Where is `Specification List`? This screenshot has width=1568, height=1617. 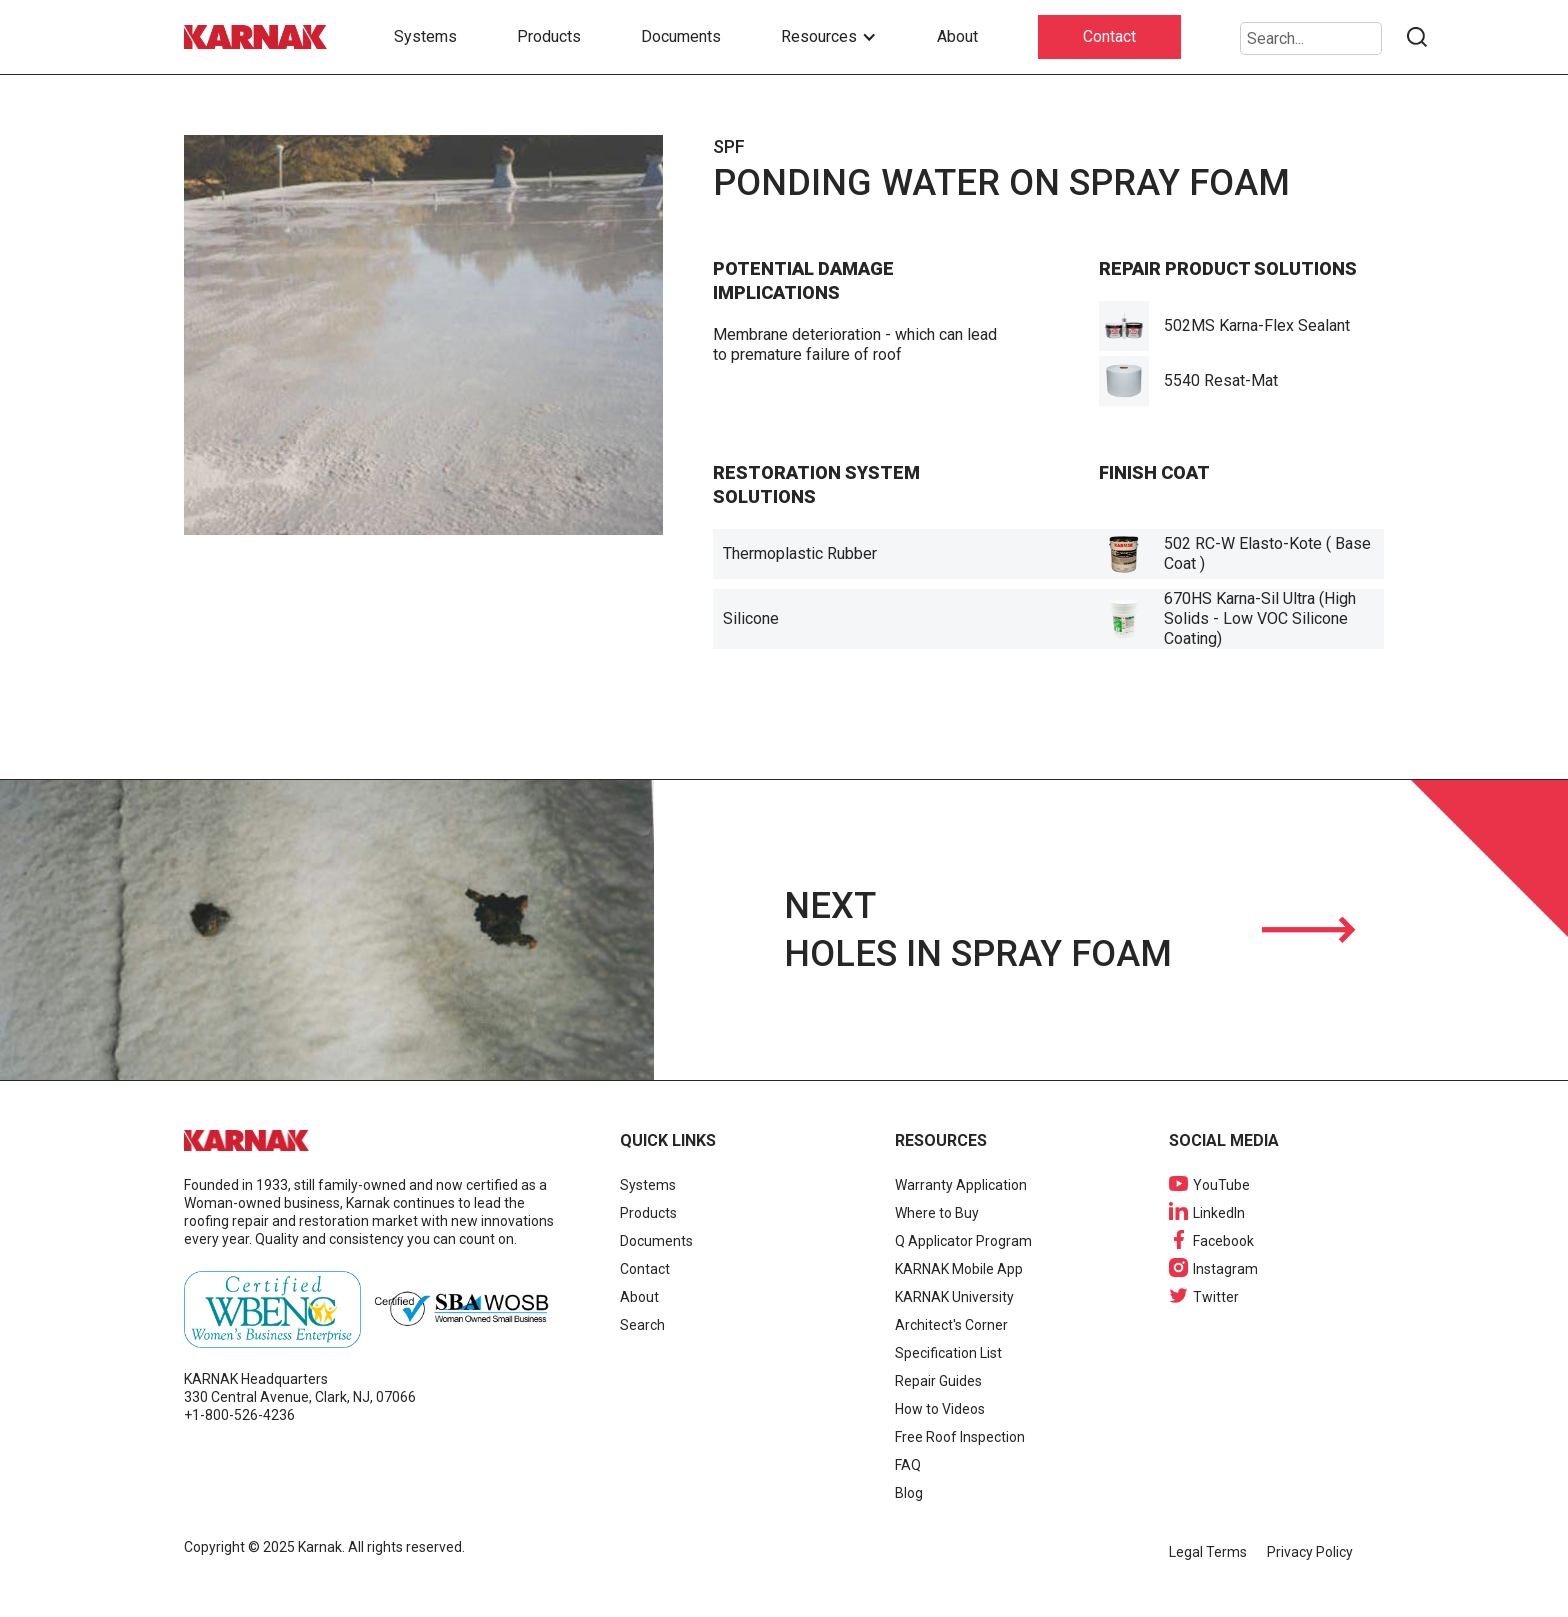
Specification List is located at coordinates (948, 1353).